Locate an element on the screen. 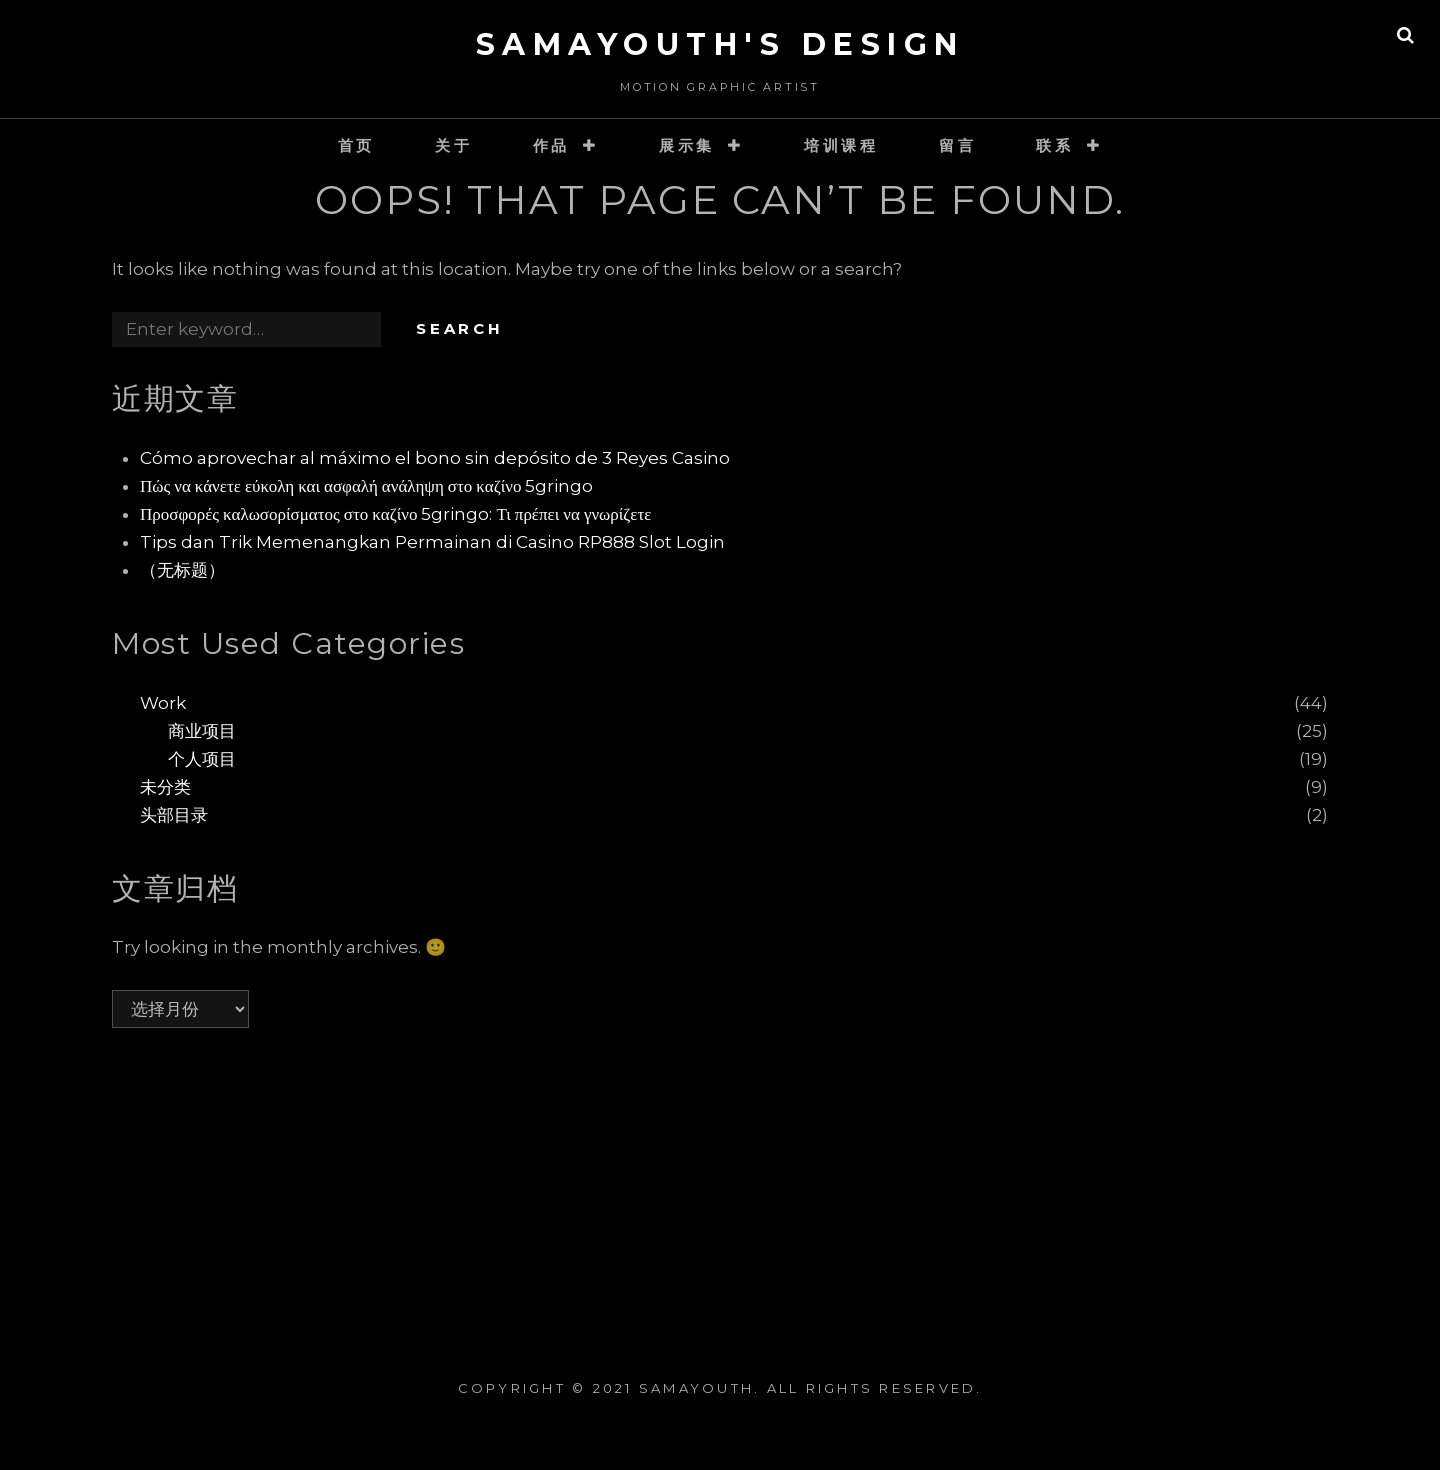  Cómo aprovechar al máximo el bono sin depósito de 3 Reyes Casino is located at coordinates (435, 458).